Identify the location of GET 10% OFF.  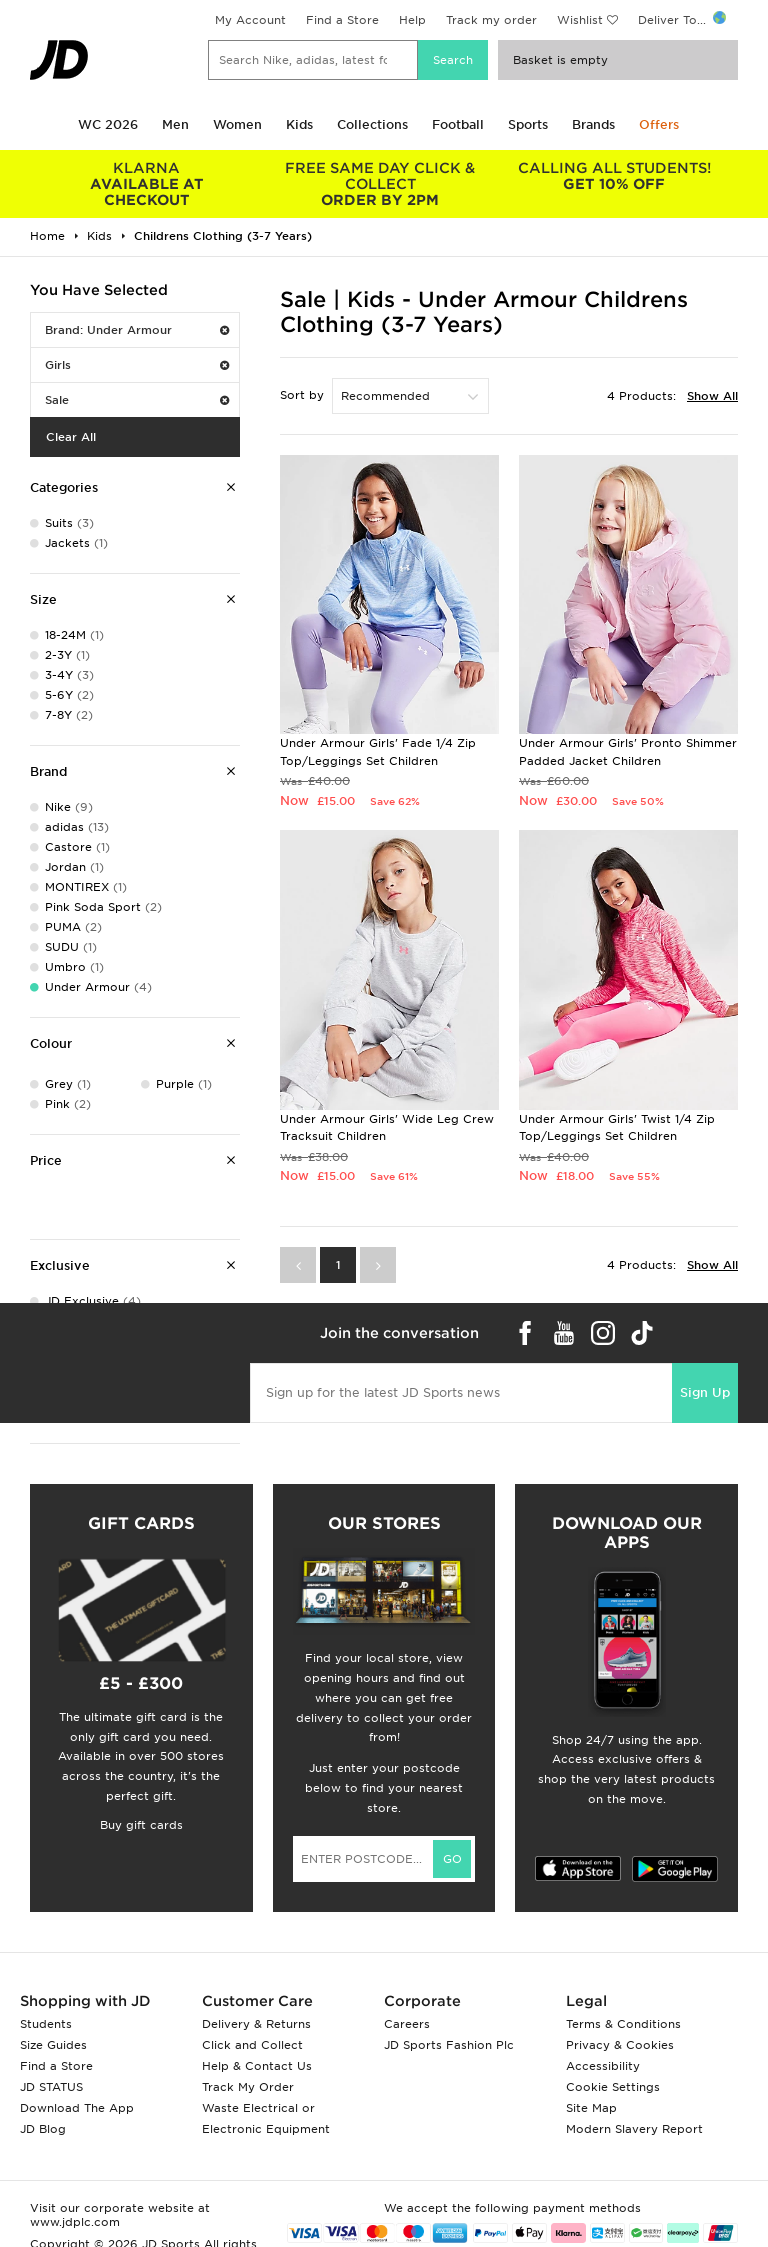
(614, 176).